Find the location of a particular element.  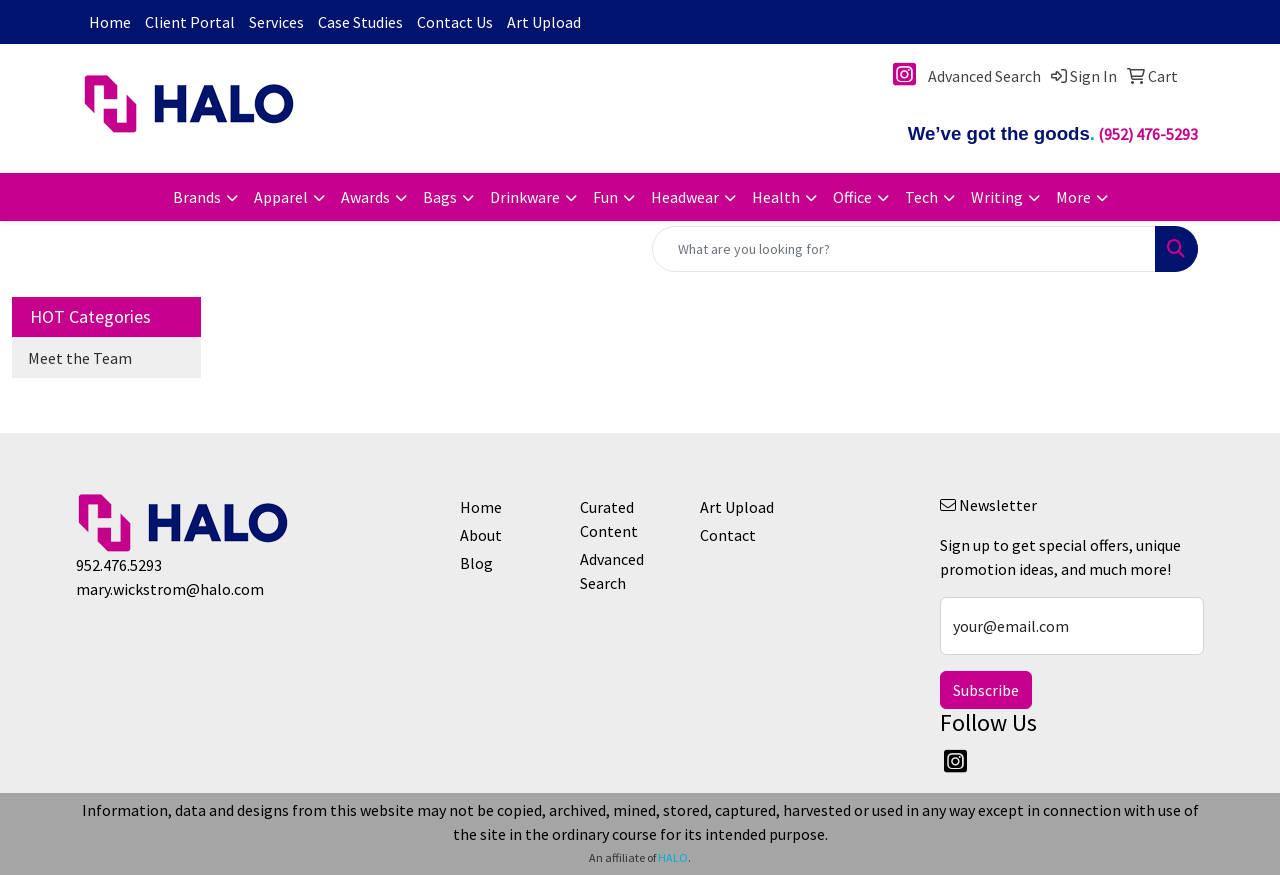

952.476.5293 is located at coordinates (119, 565).